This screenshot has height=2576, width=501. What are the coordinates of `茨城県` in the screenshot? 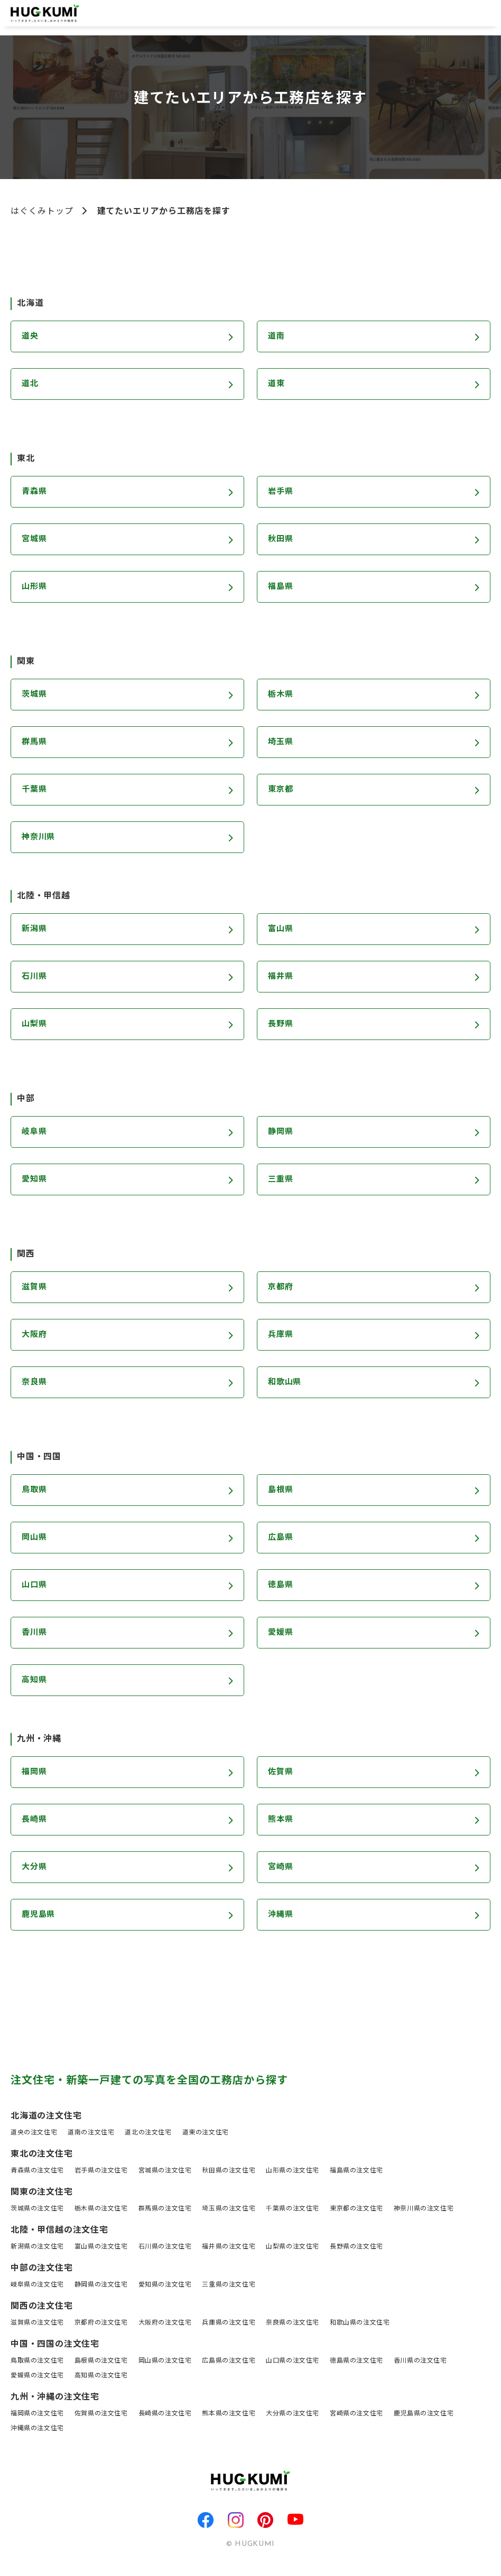 It's located at (35, 695).